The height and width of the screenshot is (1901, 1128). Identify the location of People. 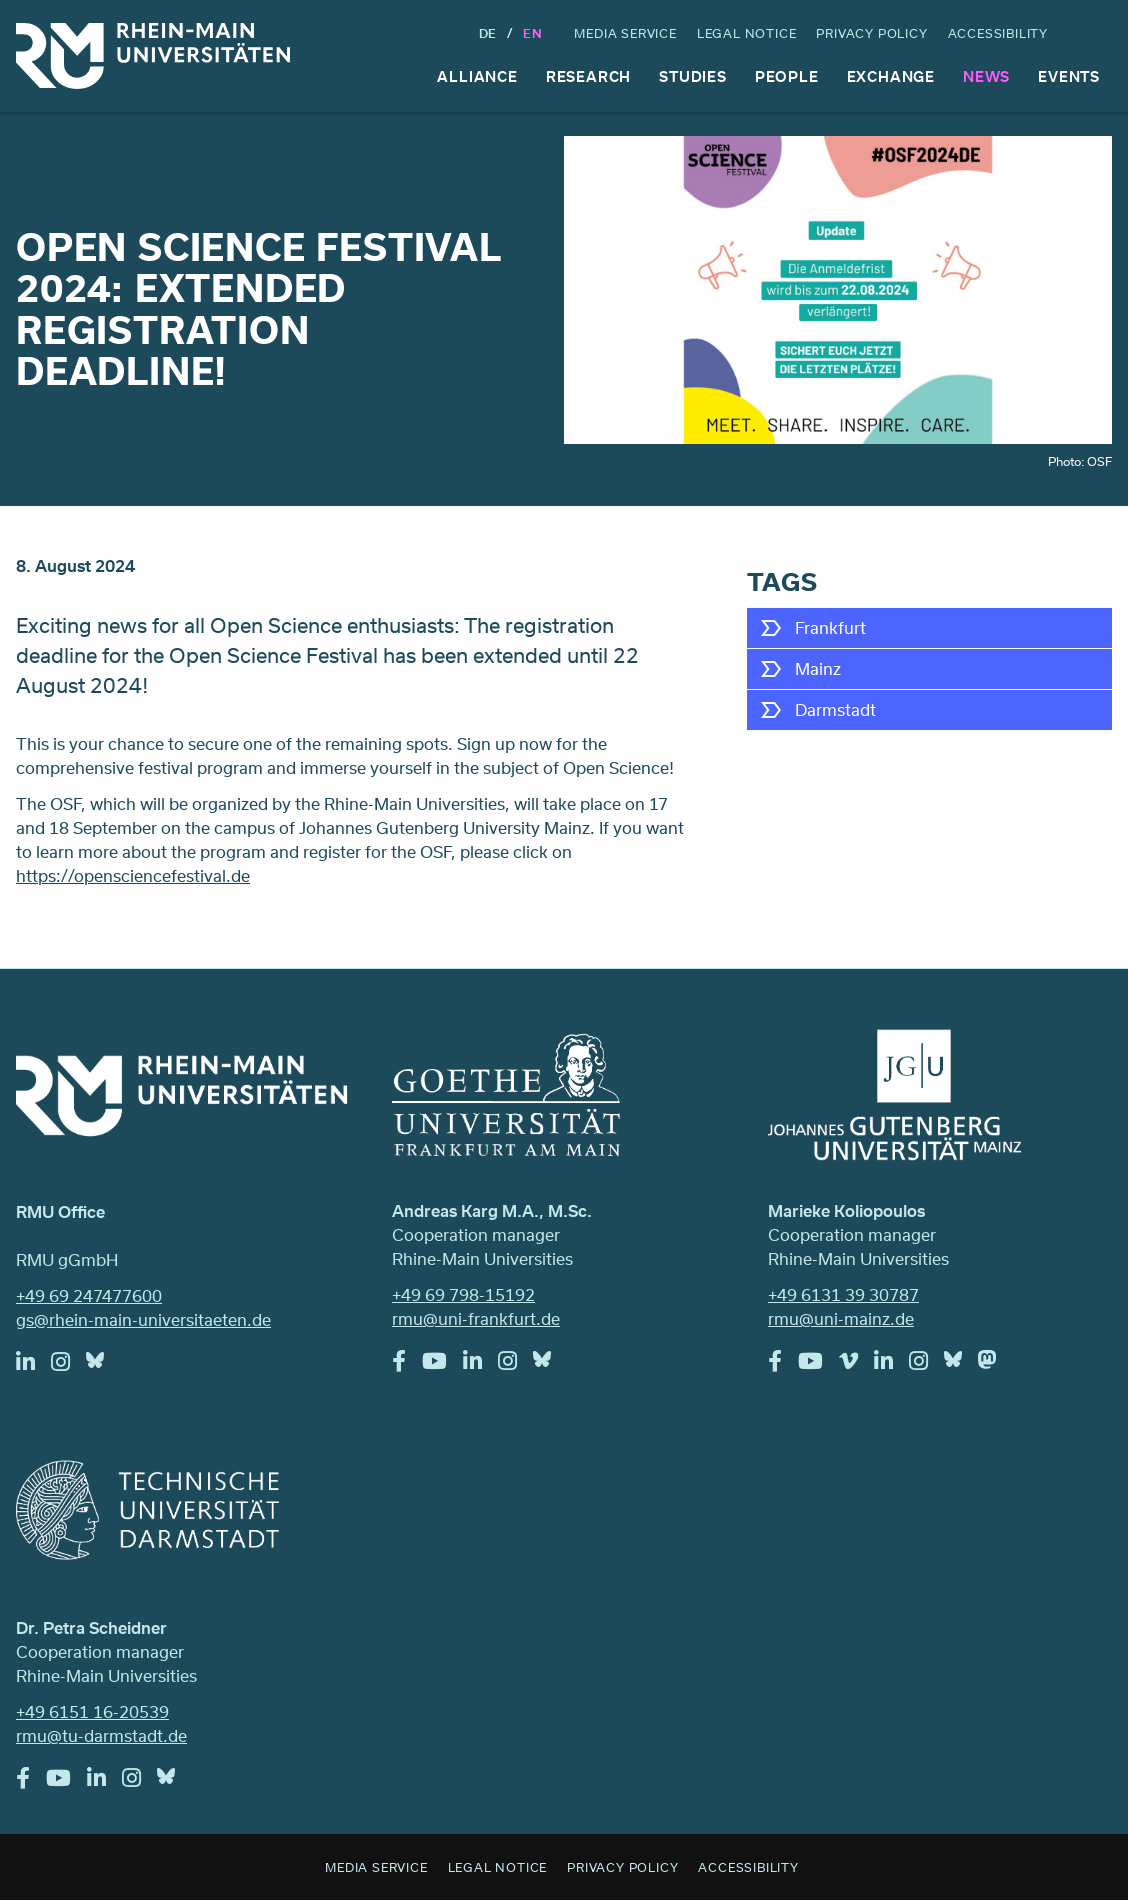
(787, 76).